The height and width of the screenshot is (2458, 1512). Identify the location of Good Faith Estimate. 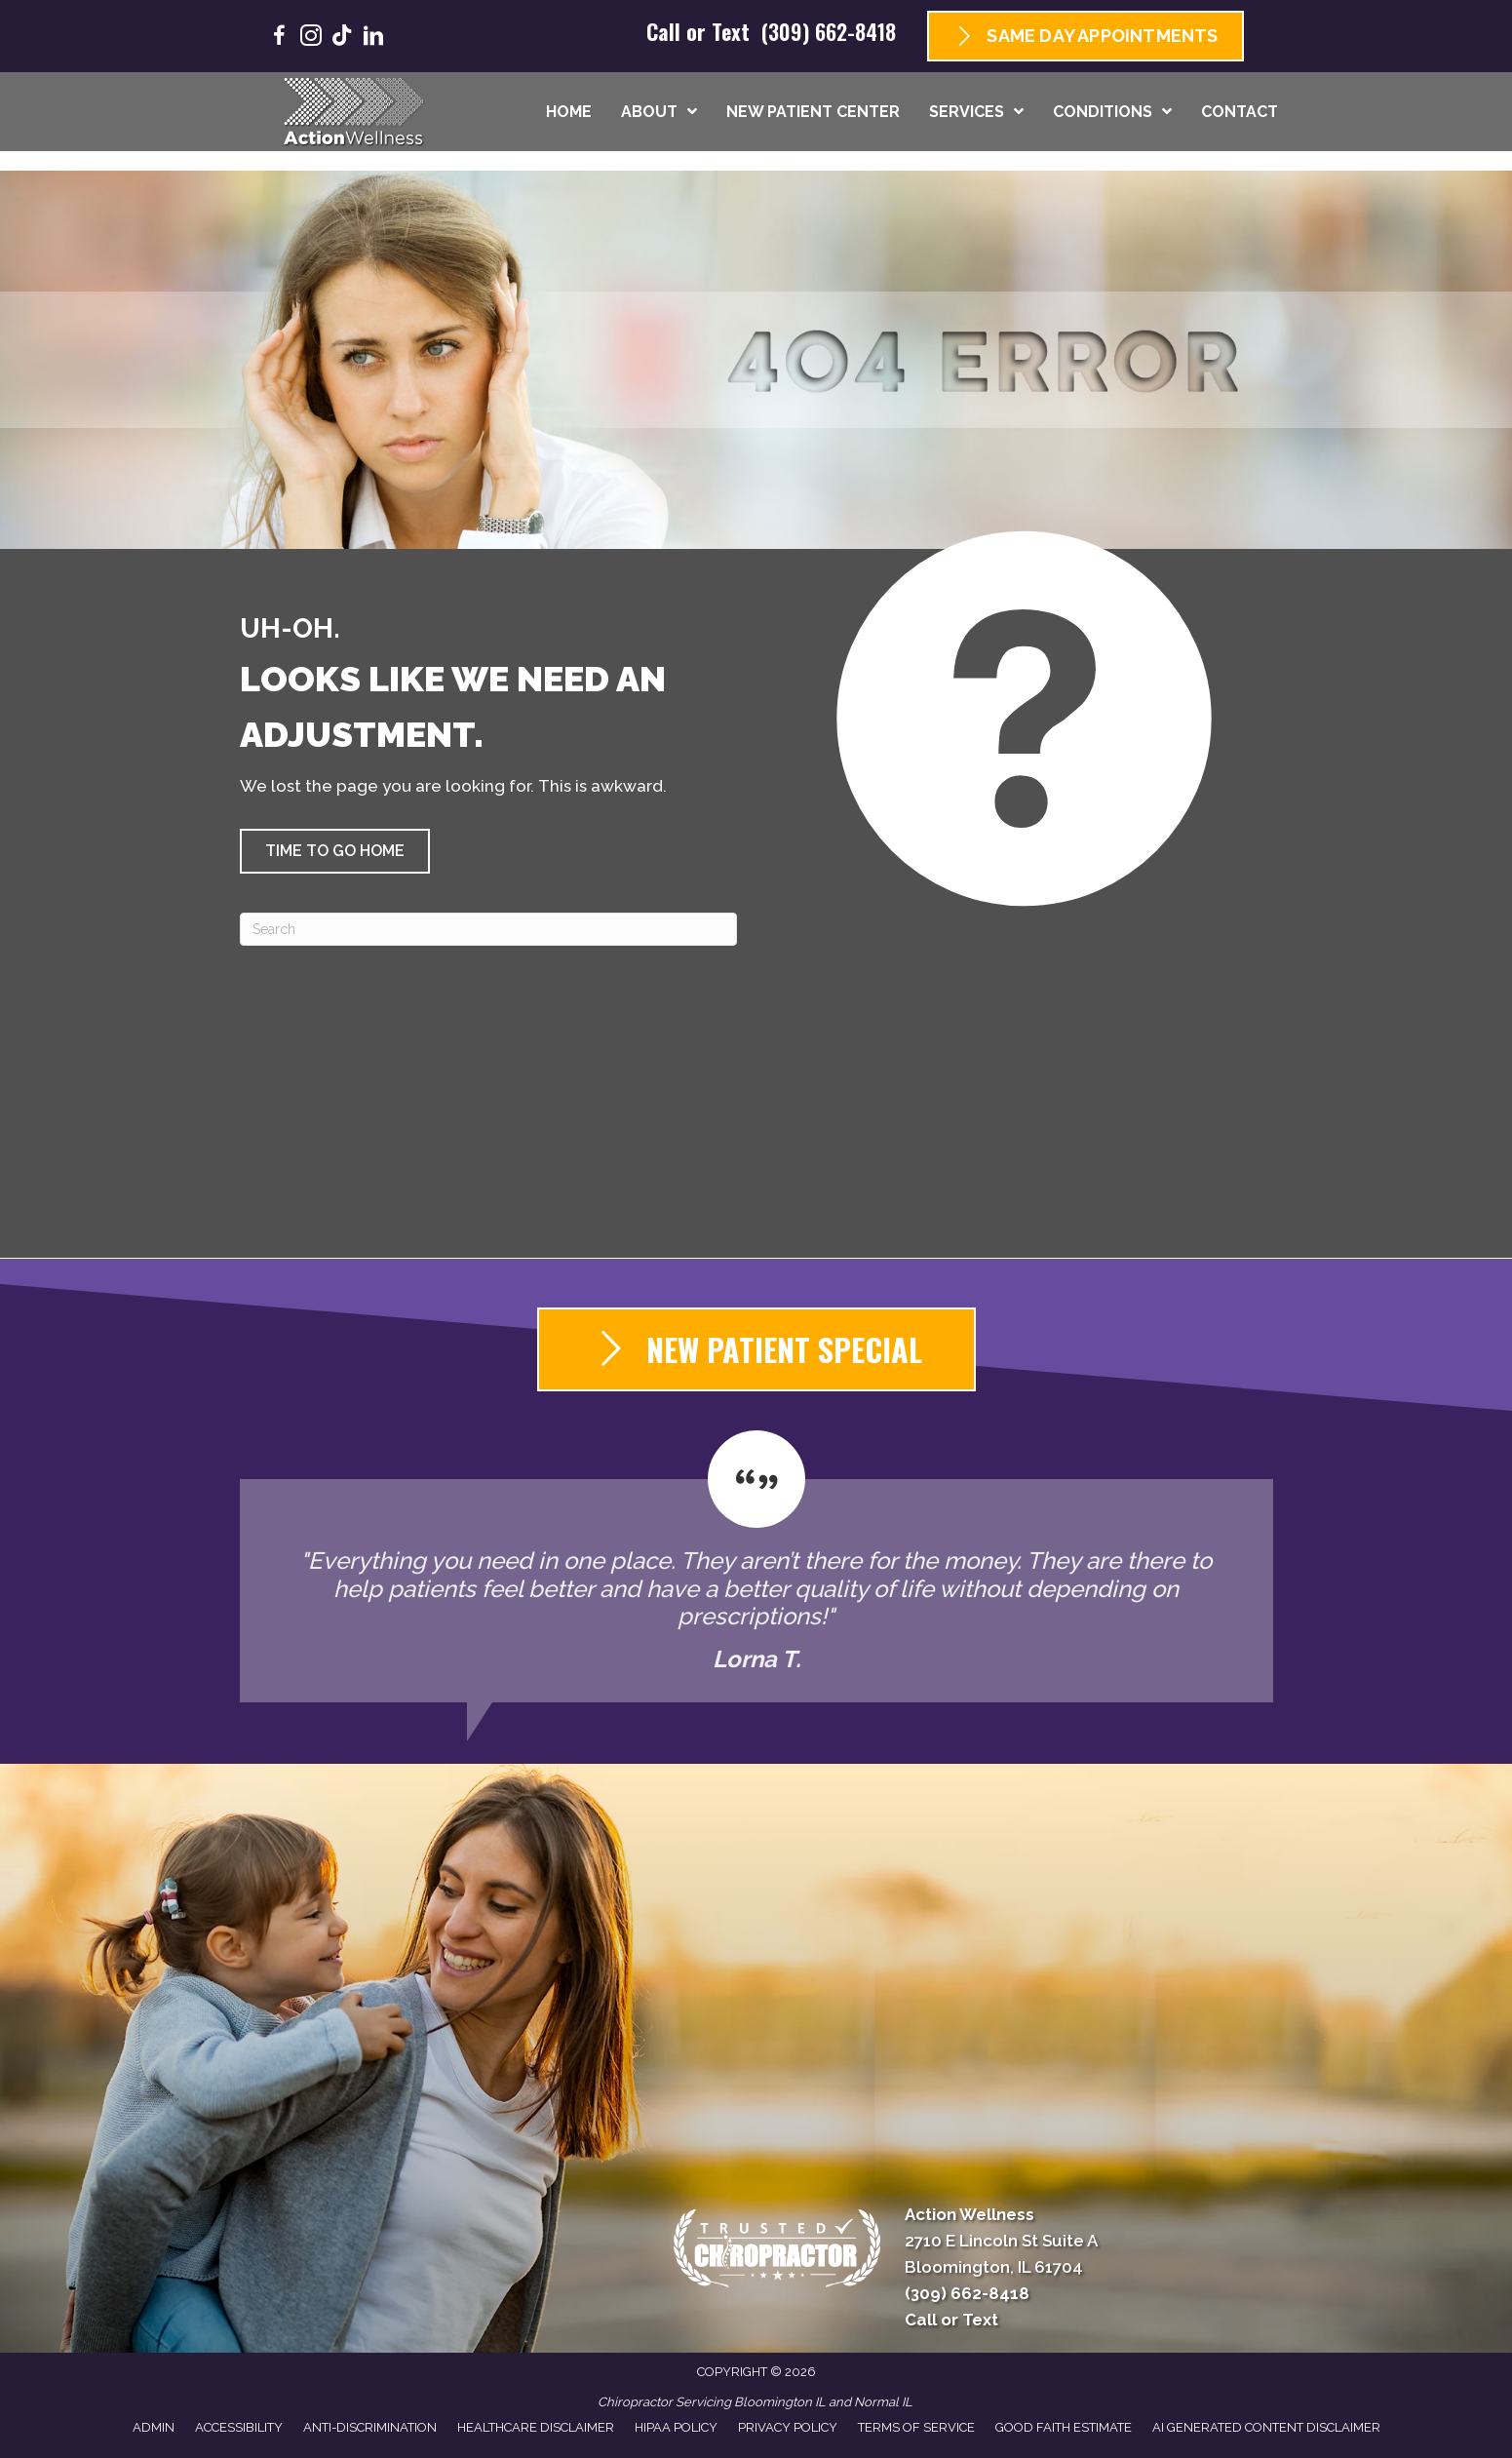
(1063, 2427).